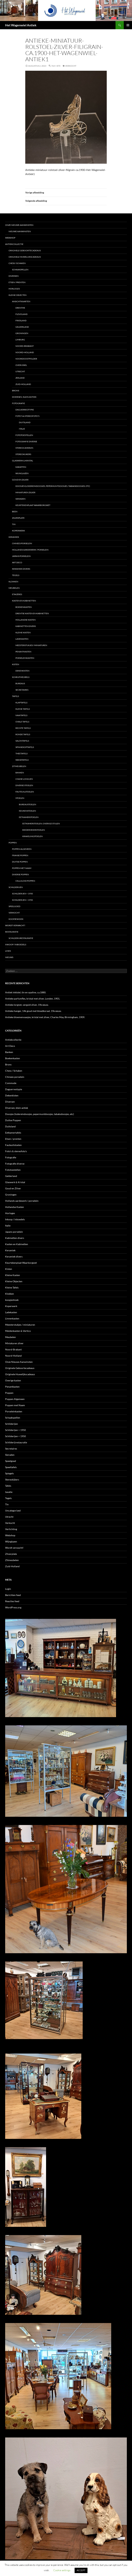 The width and height of the screenshot is (132, 2576). What do you see at coordinates (14, 276) in the screenshot?
I see `Diversen` at bounding box center [14, 276].